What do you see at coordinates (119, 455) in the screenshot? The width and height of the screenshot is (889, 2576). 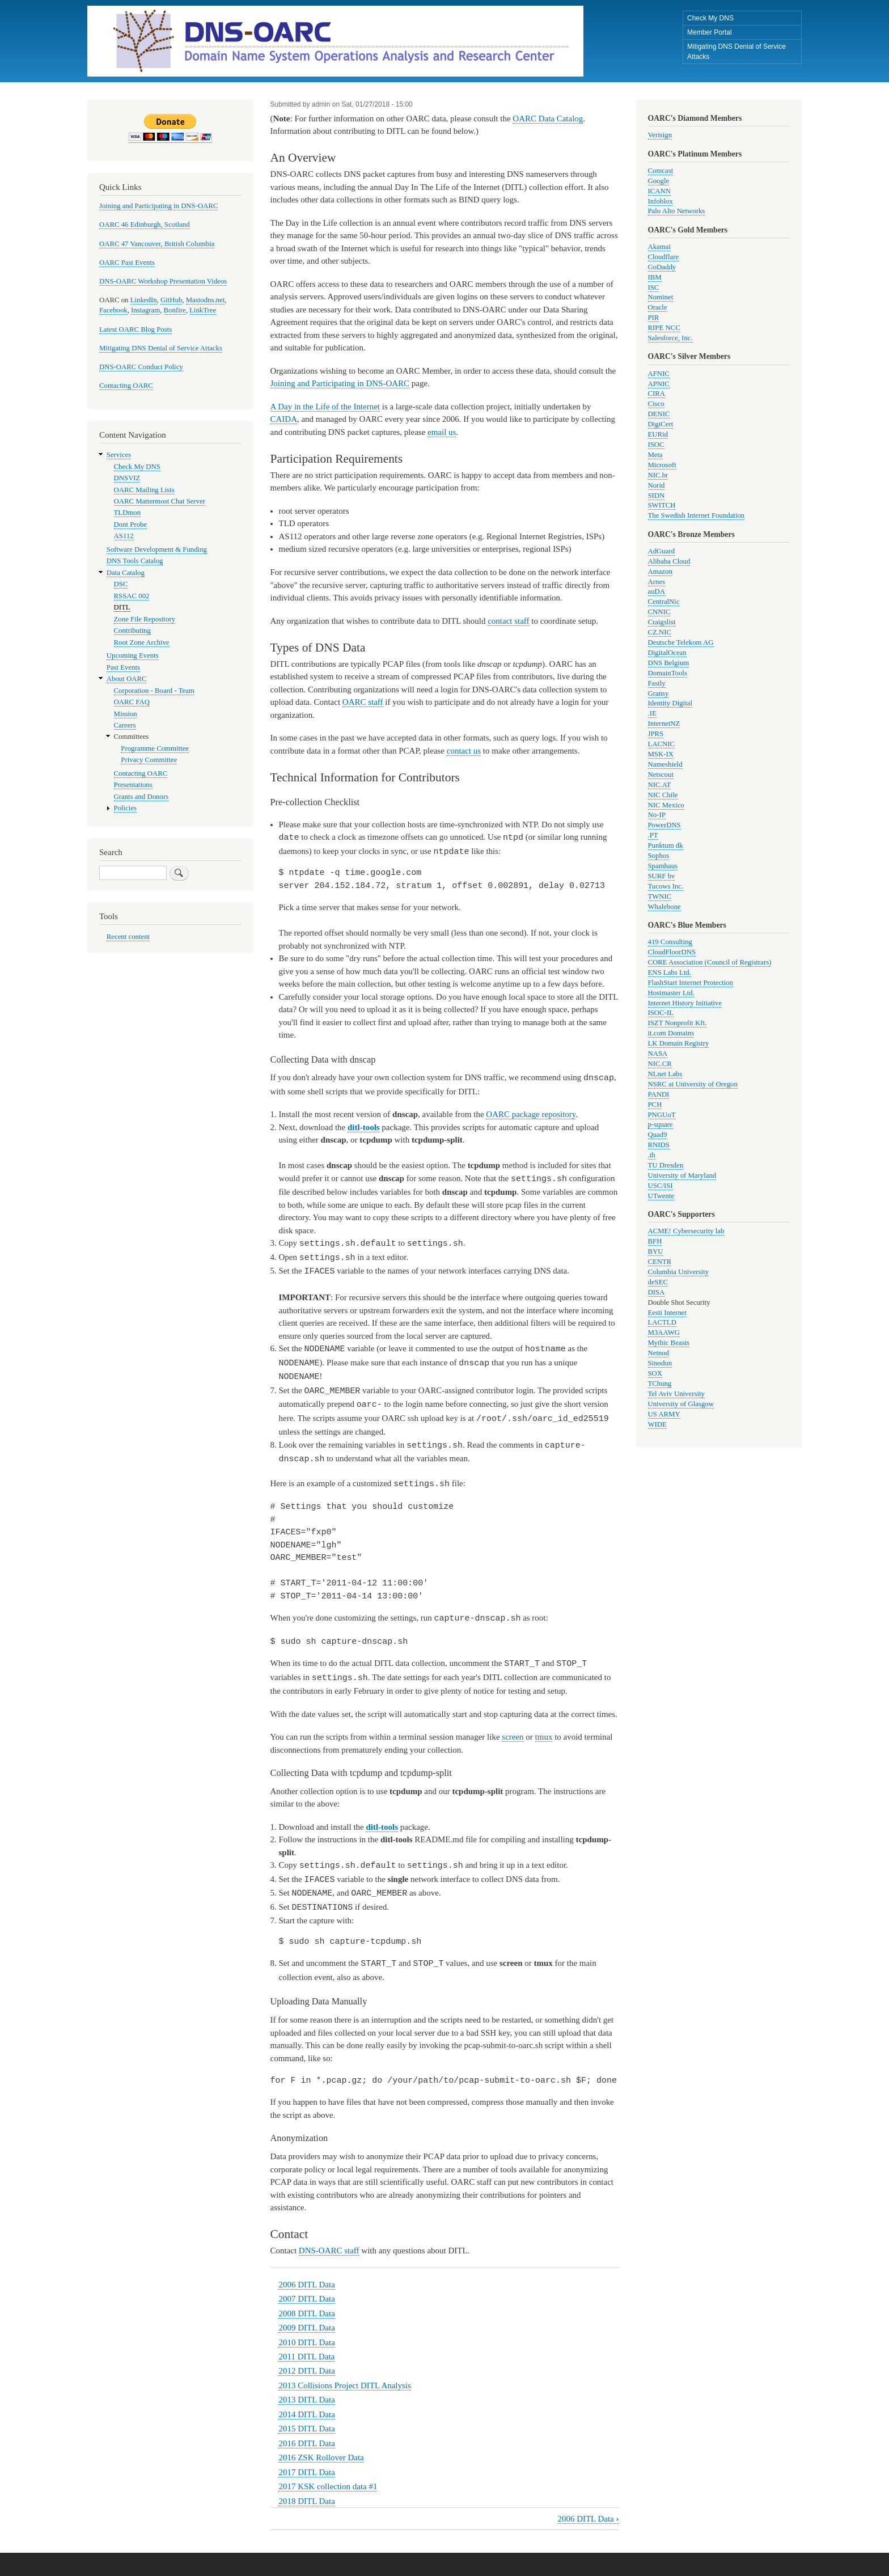 I see `Services` at bounding box center [119, 455].